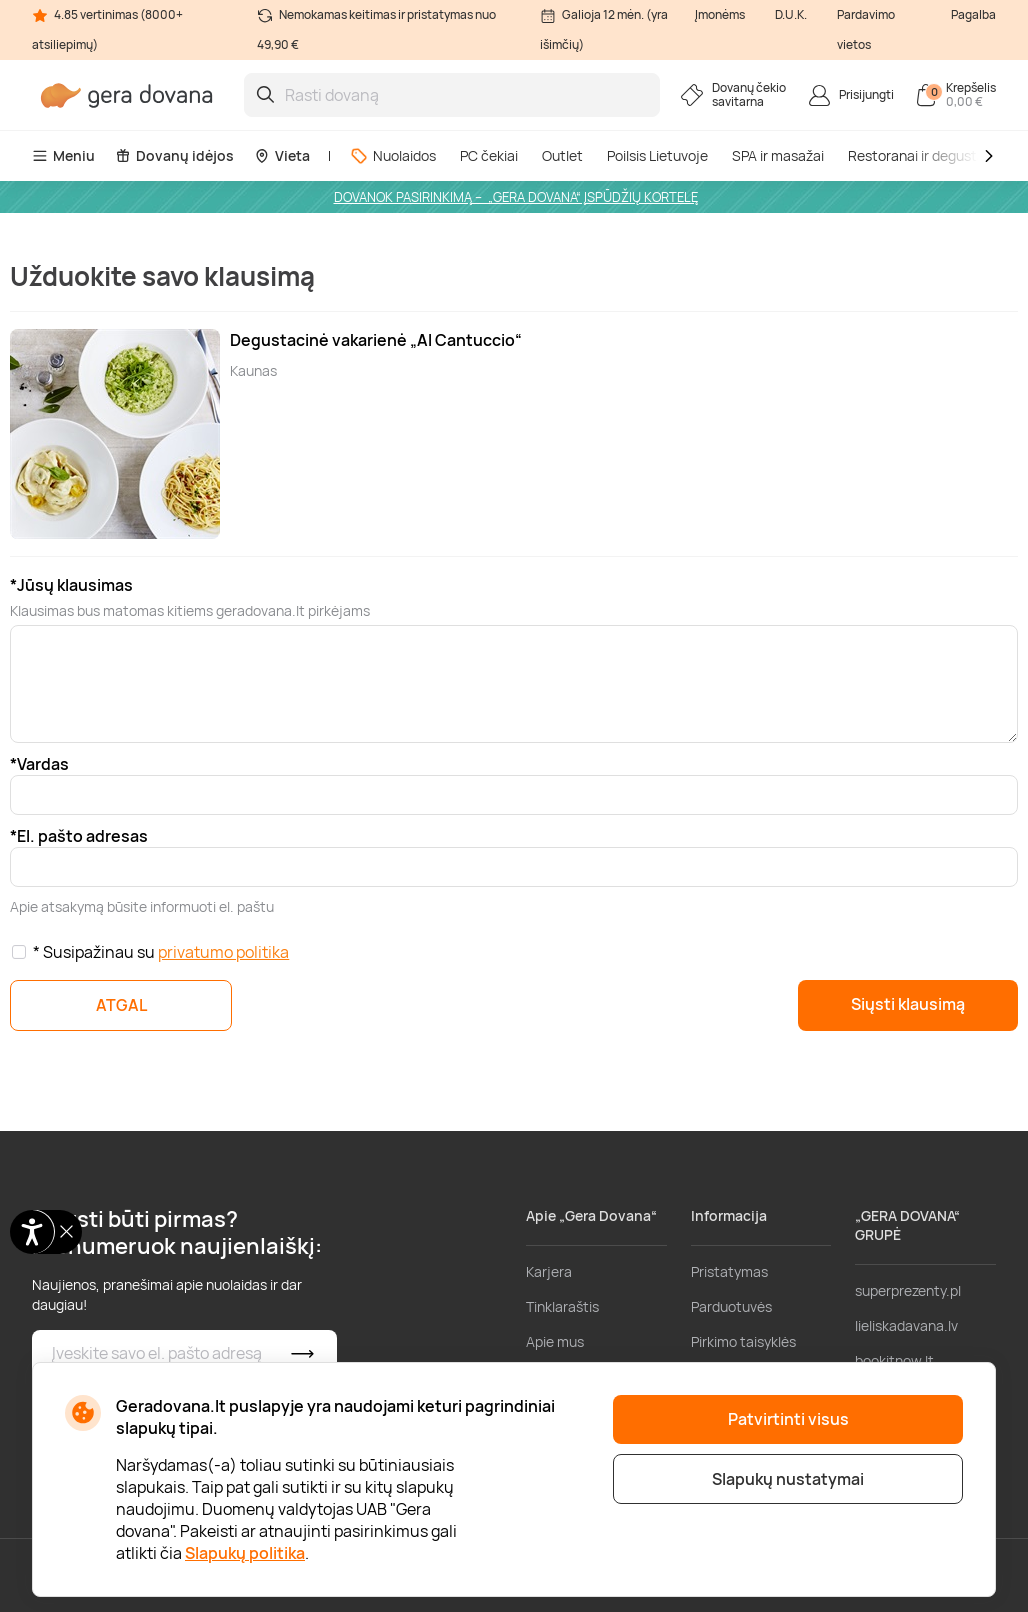 This screenshot has width=1028, height=1612. Describe the element at coordinates (788, 1479) in the screenshot. I see `Slapukų nustatymai` at that location.